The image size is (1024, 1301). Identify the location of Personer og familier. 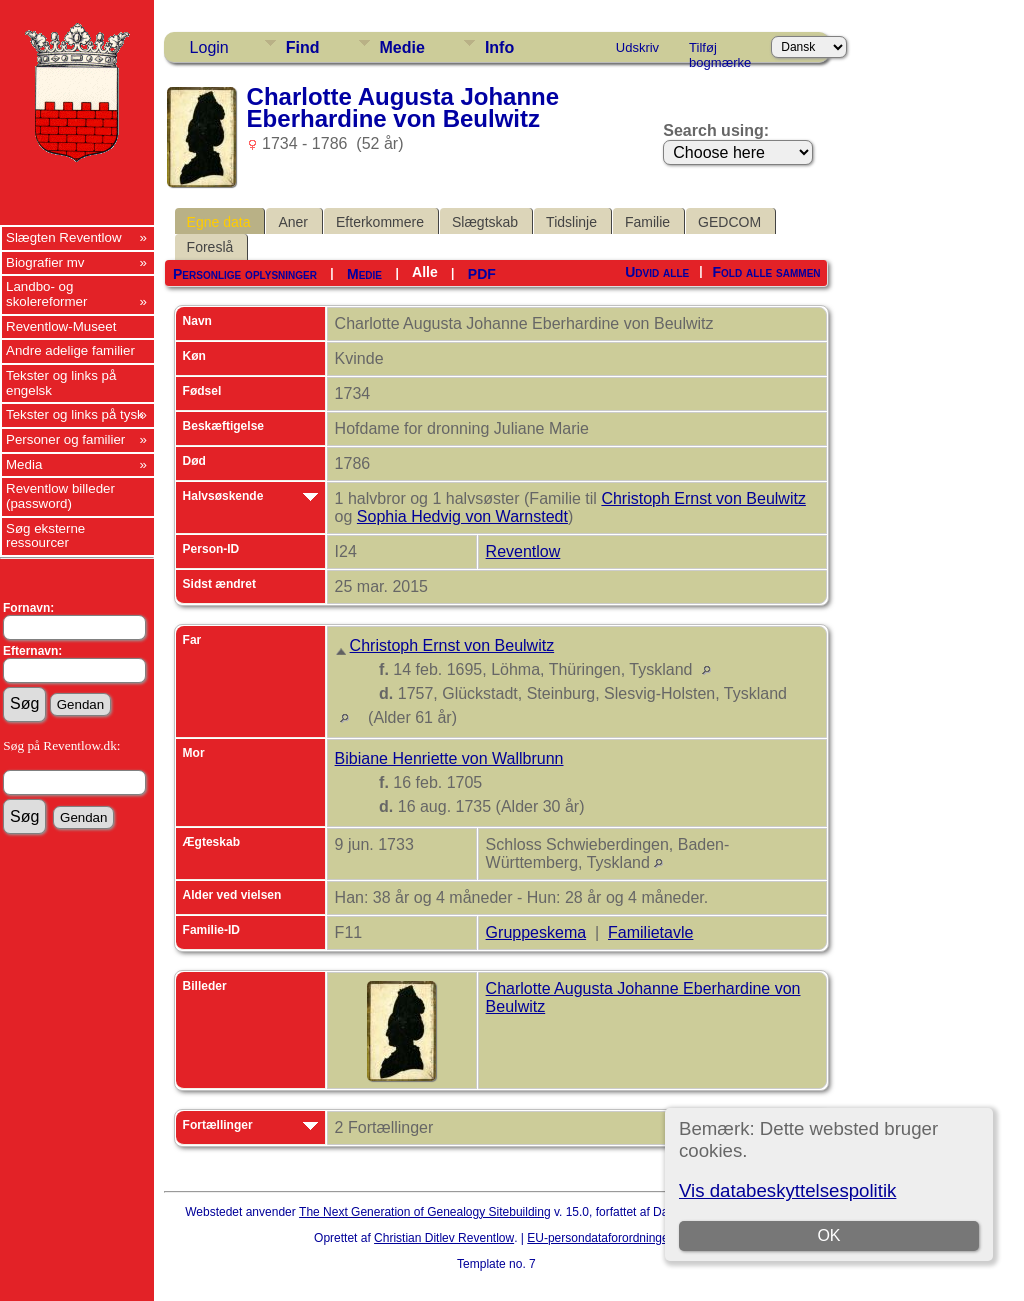
(65, 439).